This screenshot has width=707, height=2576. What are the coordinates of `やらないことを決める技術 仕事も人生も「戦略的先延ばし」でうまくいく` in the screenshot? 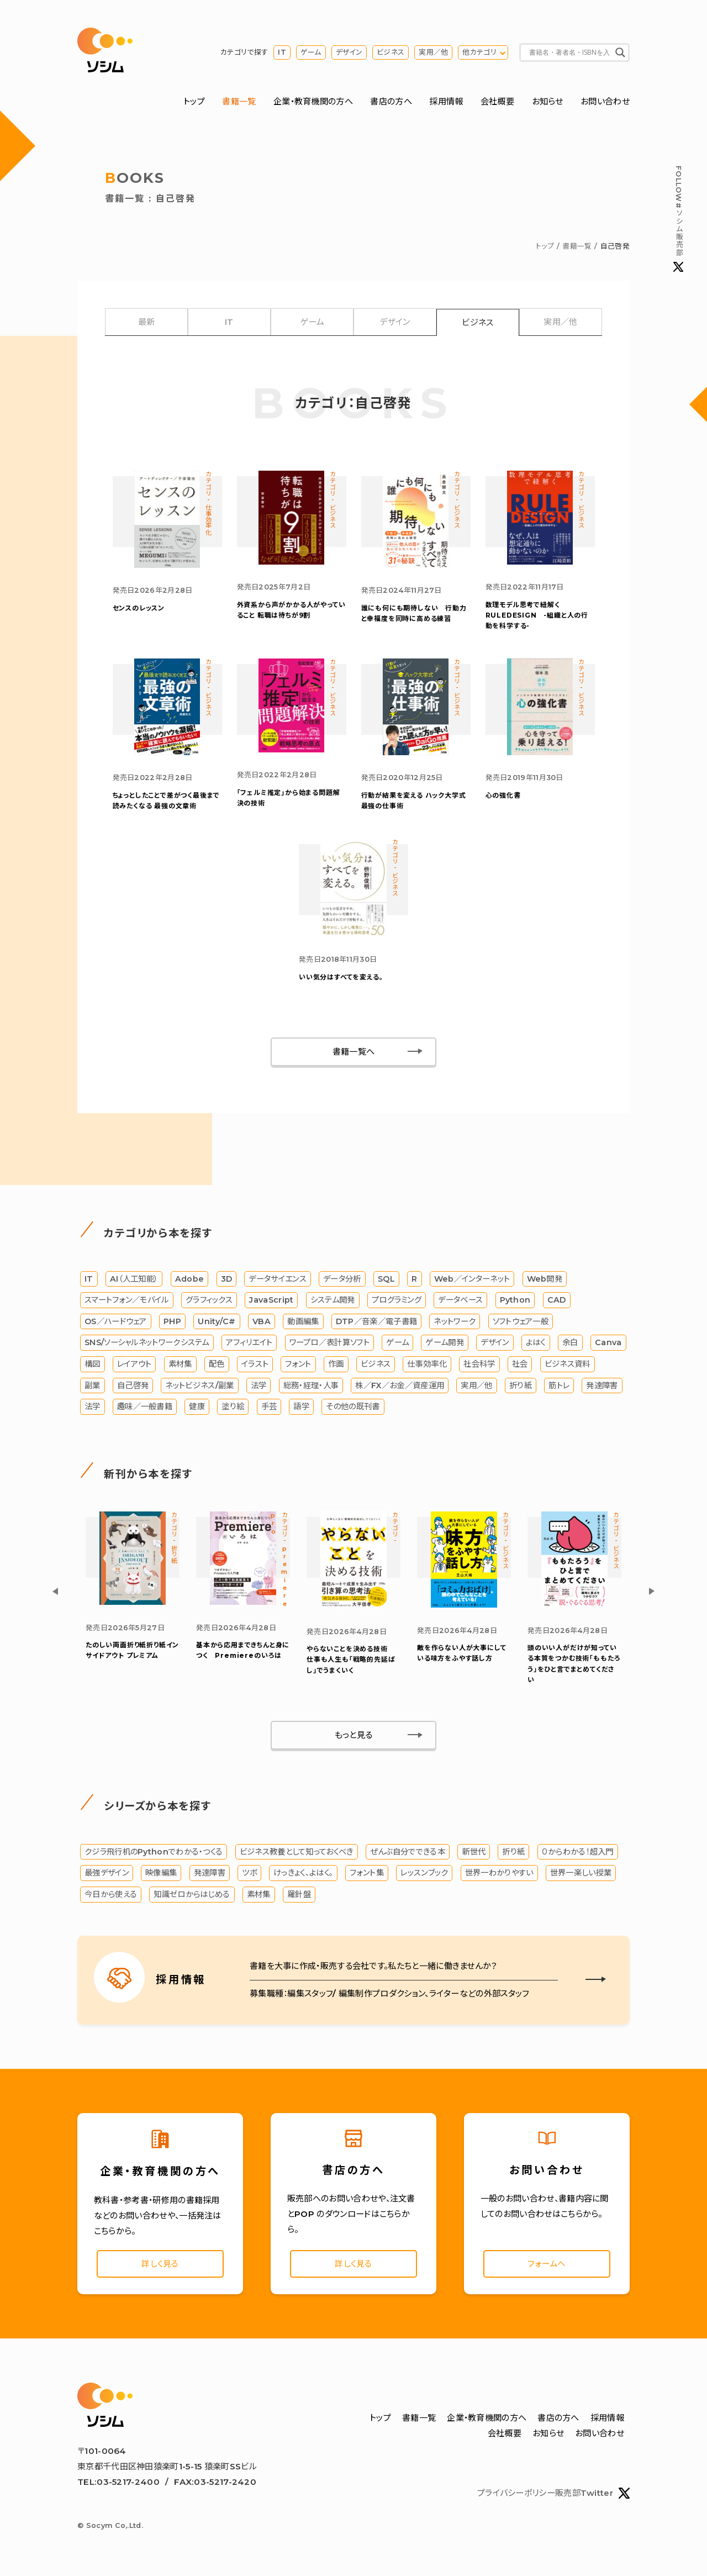 It's located at (351, 1659).